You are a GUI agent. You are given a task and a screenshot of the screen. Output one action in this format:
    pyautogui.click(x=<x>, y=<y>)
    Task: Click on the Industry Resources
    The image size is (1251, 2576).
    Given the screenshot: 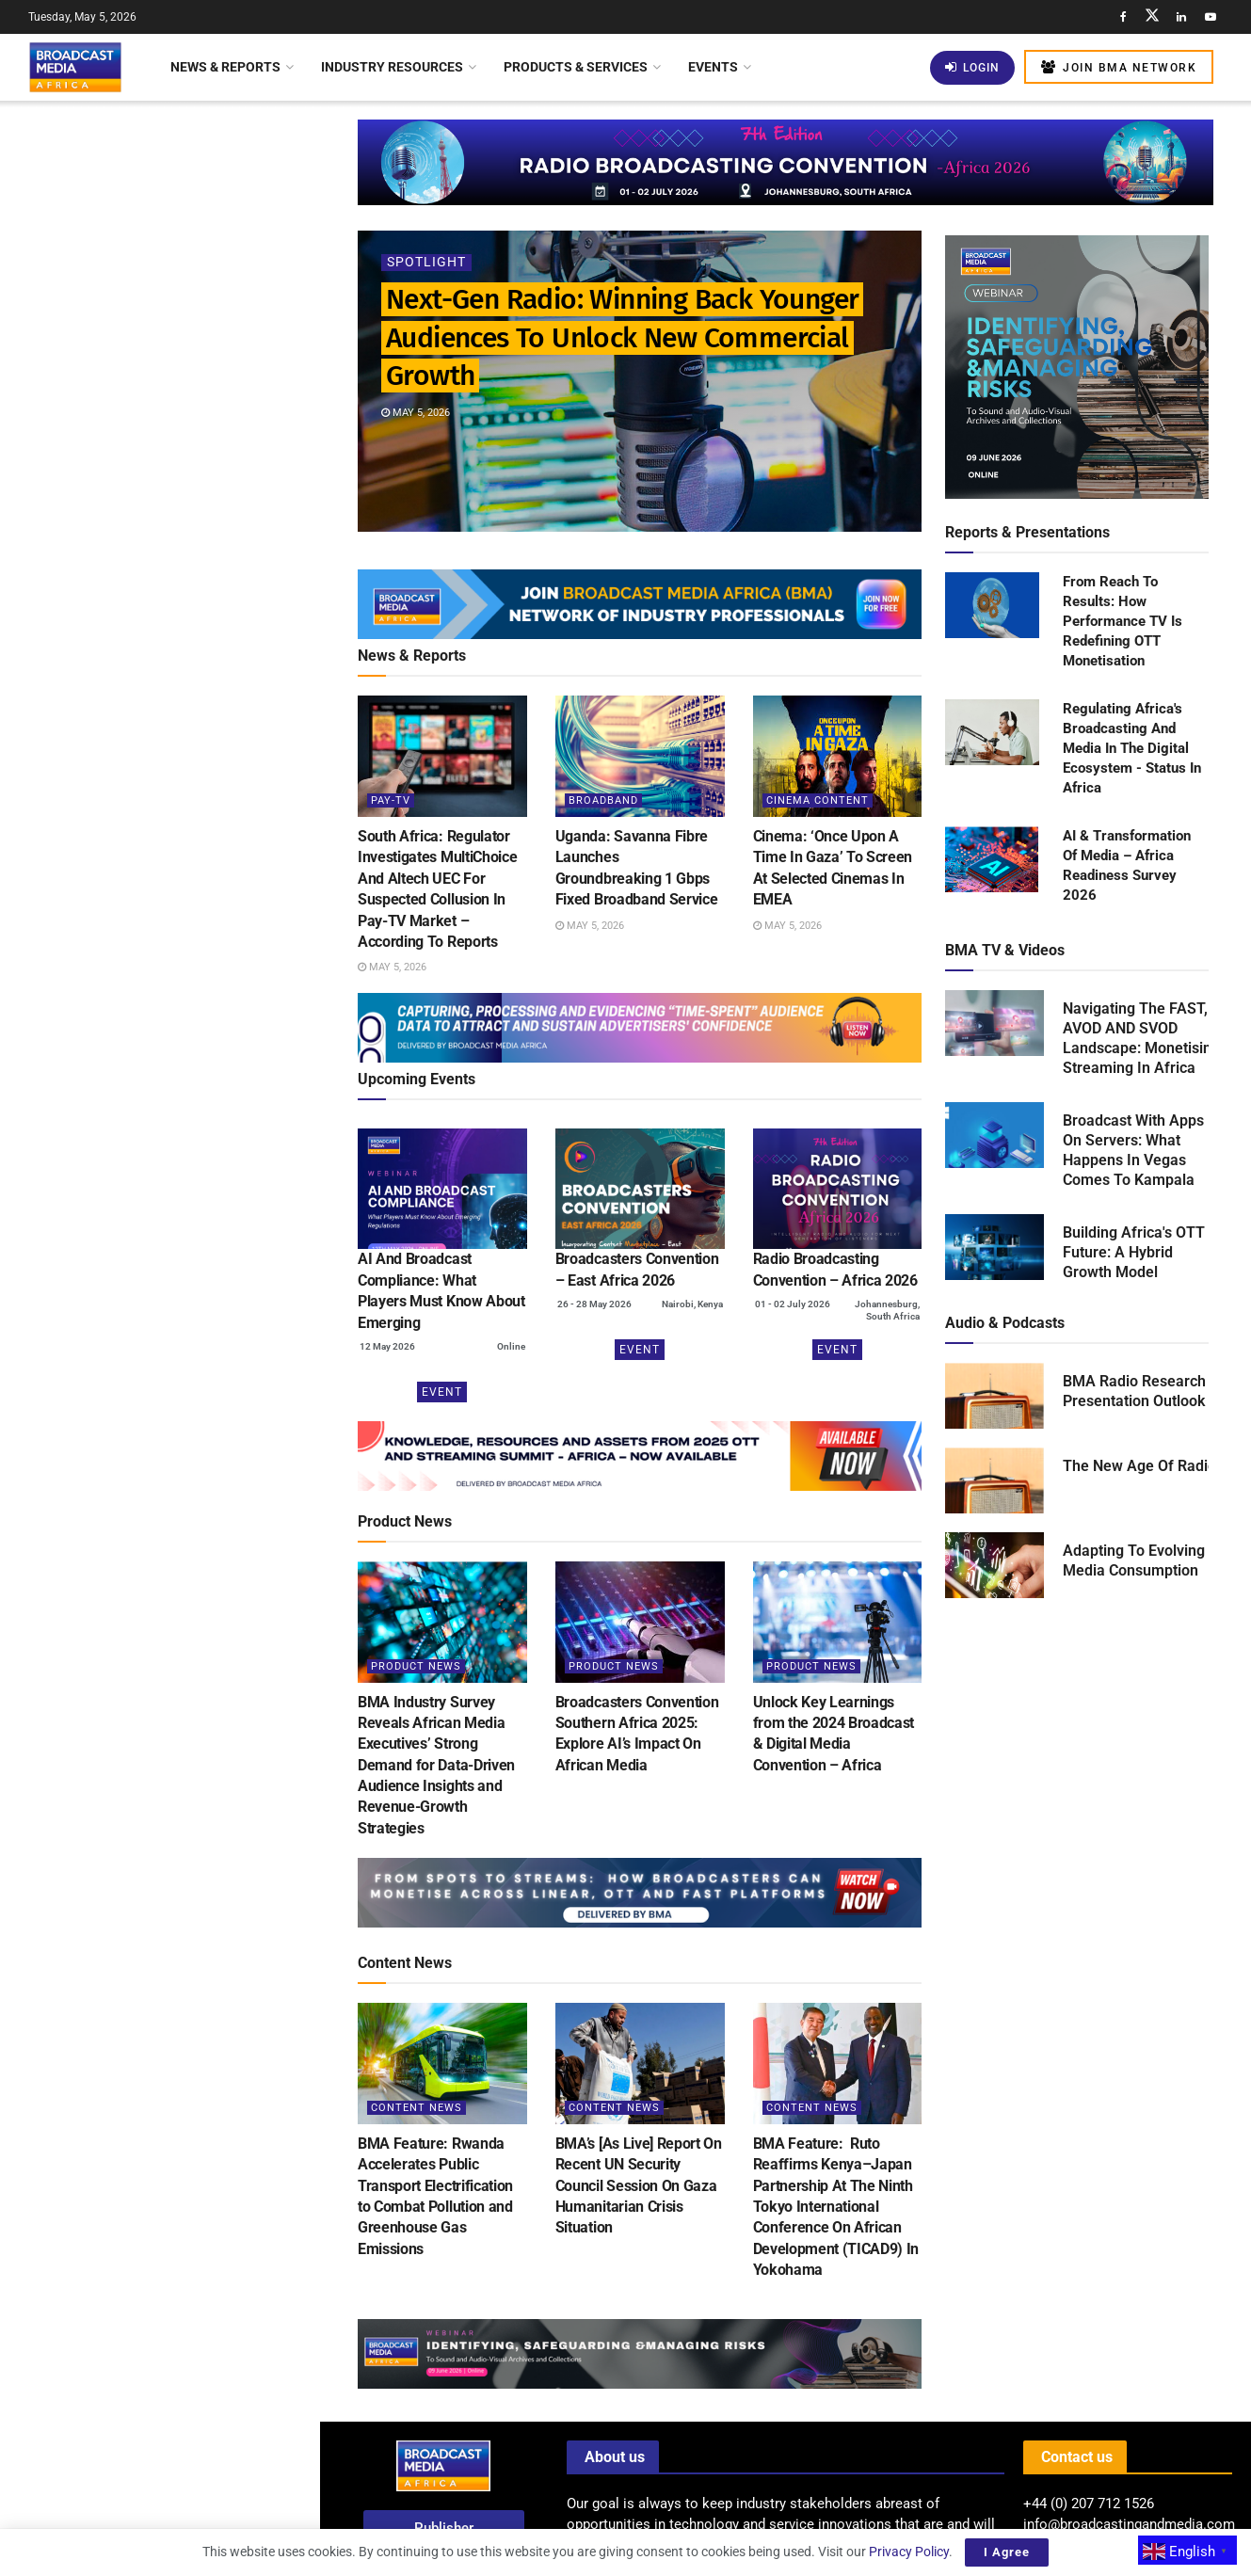 What is the action you would take?
    pyautogui.click(x=392, y=66)
    